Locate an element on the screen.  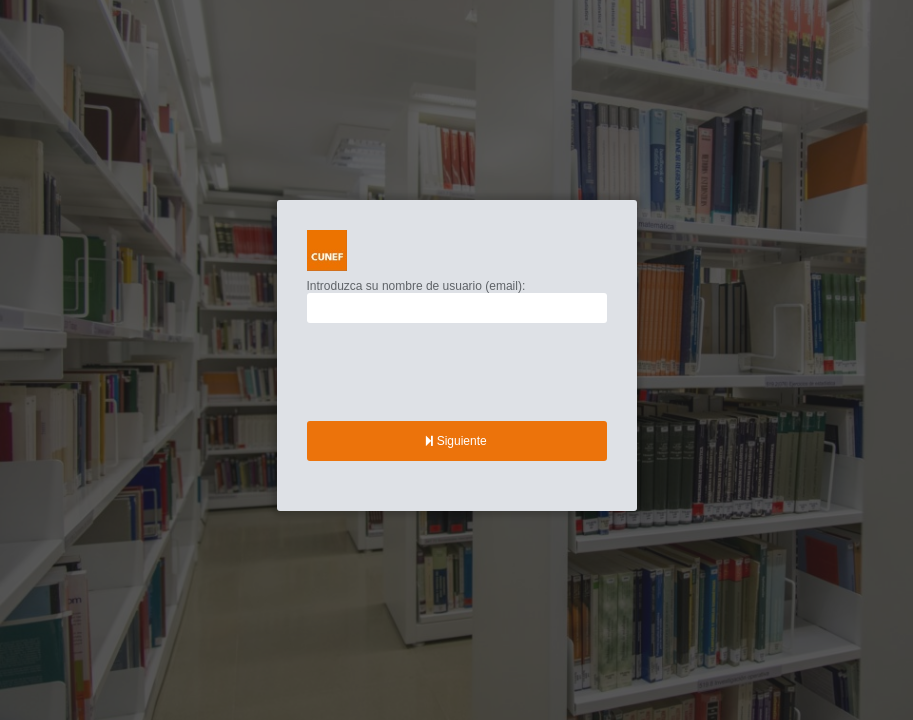
Siguiente is located at coordinates (456, 441).